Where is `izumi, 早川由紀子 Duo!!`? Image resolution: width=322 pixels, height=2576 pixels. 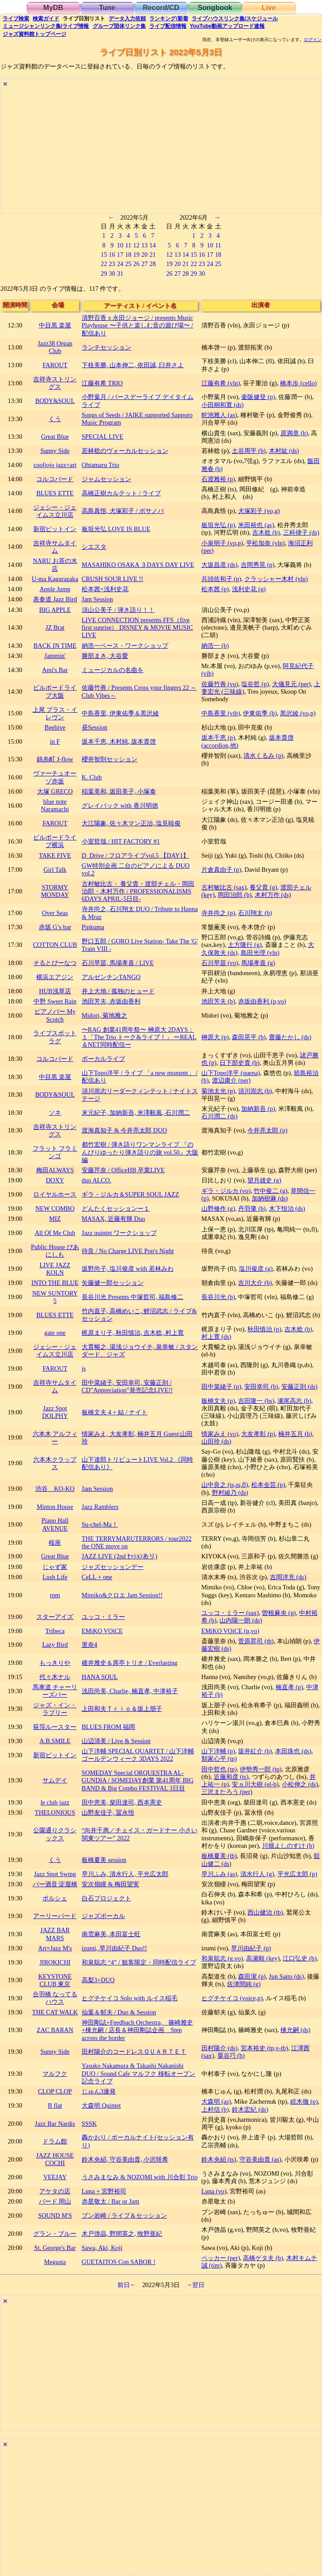 izumi, 早川由紀子 Duo!! is located at coordinates (114, 1948).